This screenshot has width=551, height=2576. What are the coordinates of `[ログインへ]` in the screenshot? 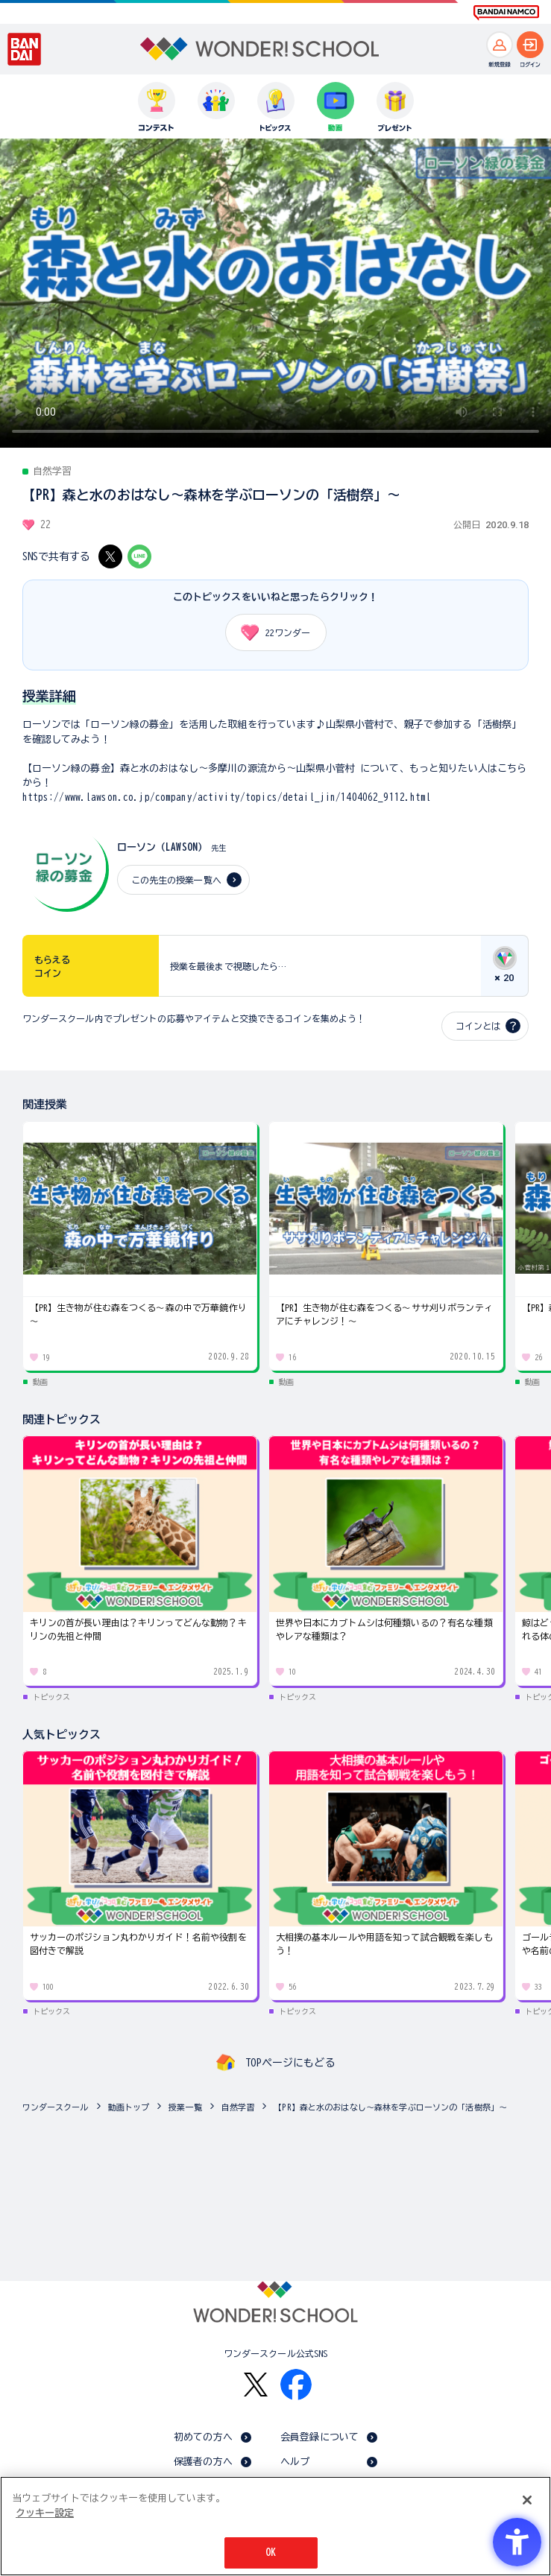 It's located at (530, 44).